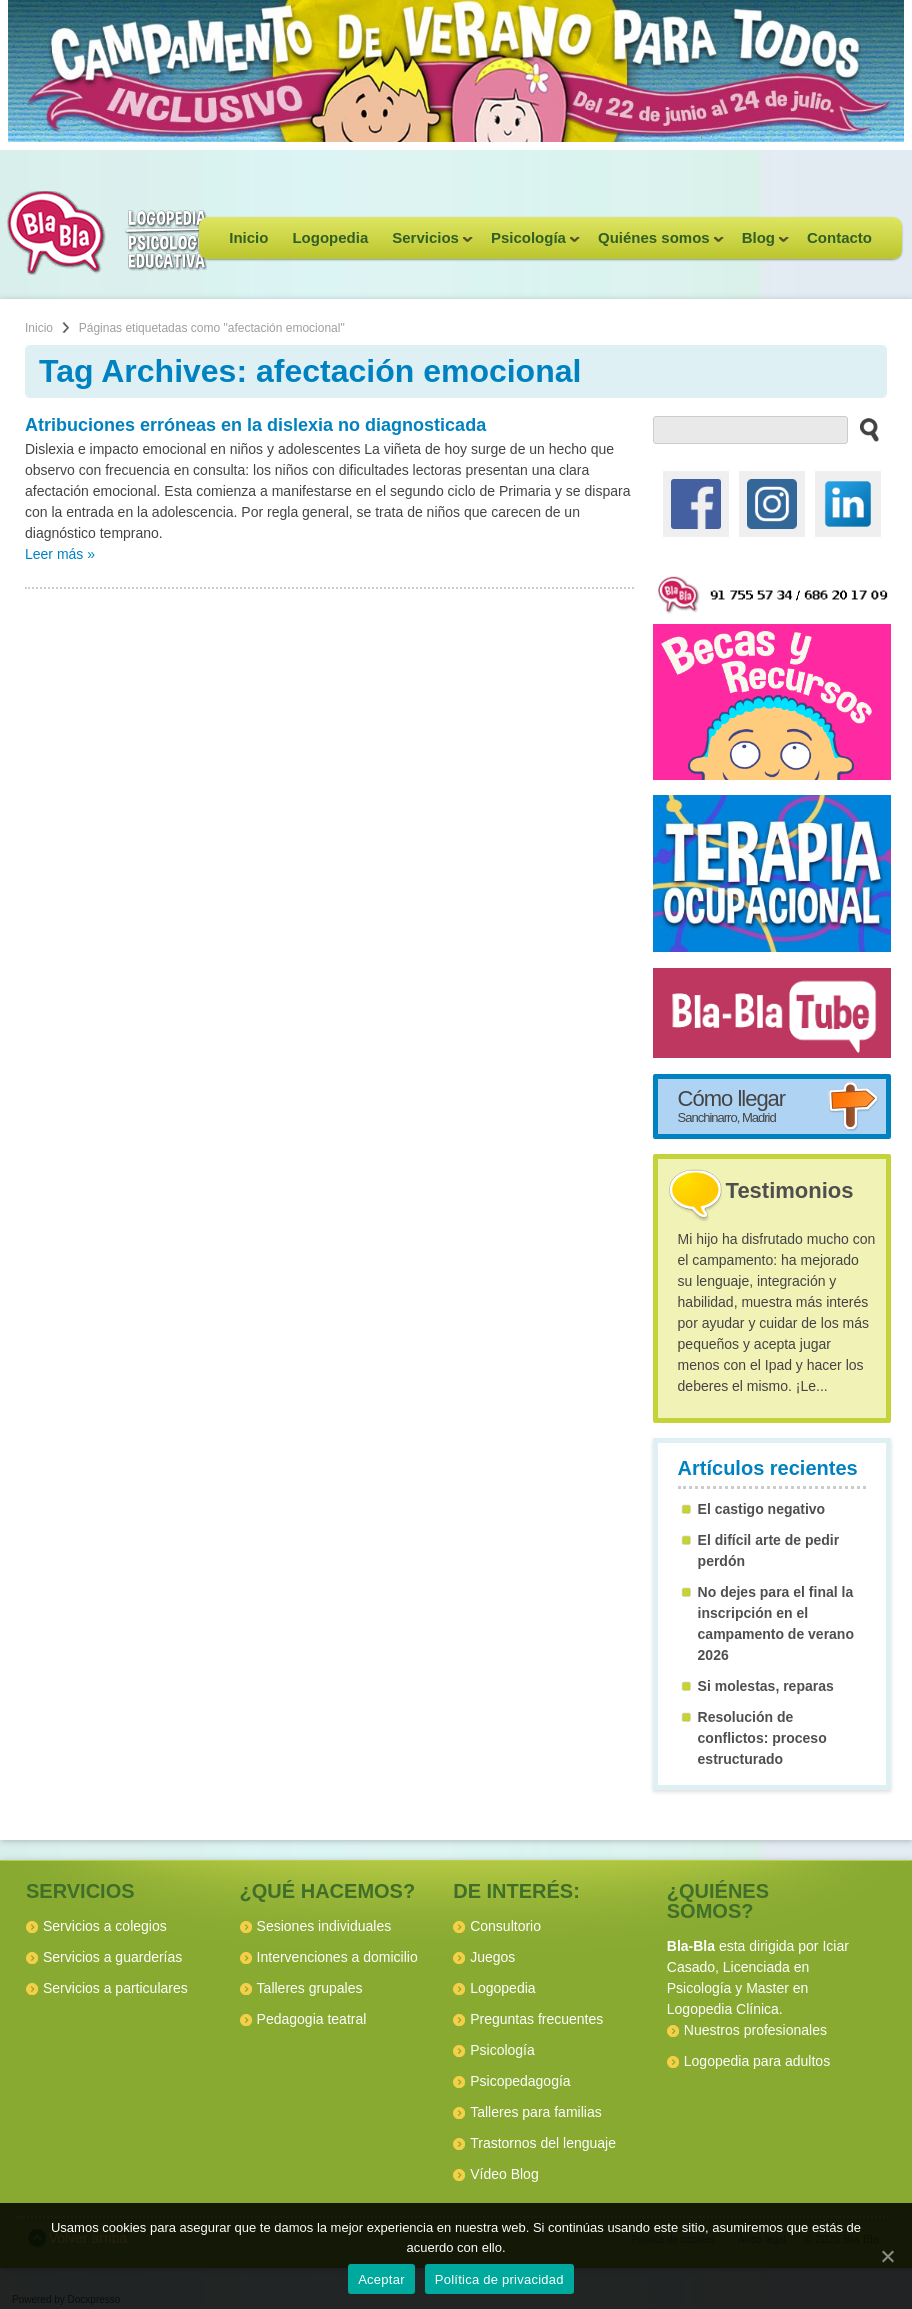  I want to click on Contacto, so click(839, 237).